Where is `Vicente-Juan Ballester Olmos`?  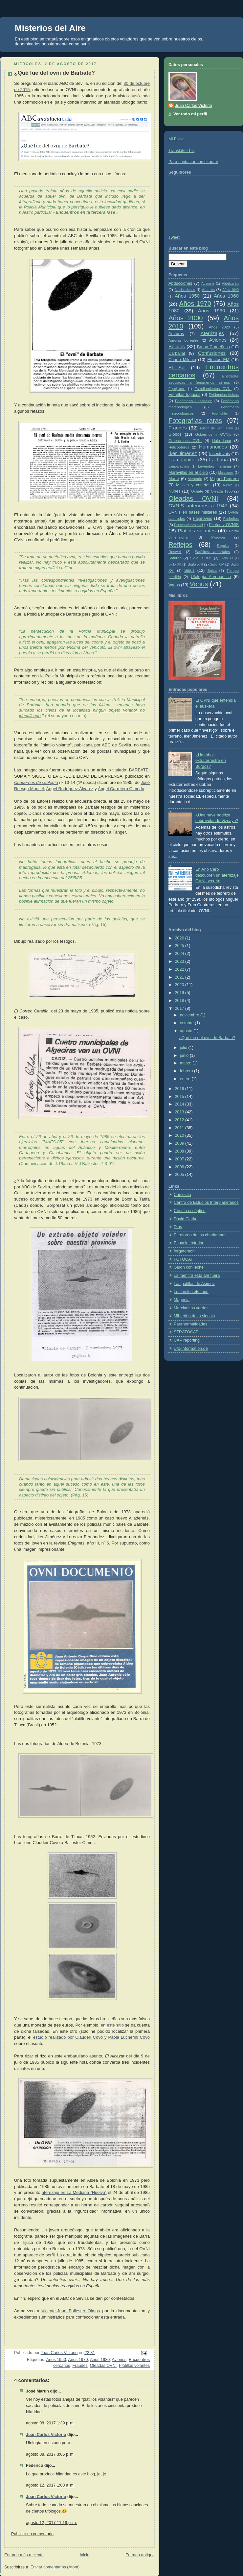
Vicente-Juan Ballester Olmos is located at coordinates (70, 2310).